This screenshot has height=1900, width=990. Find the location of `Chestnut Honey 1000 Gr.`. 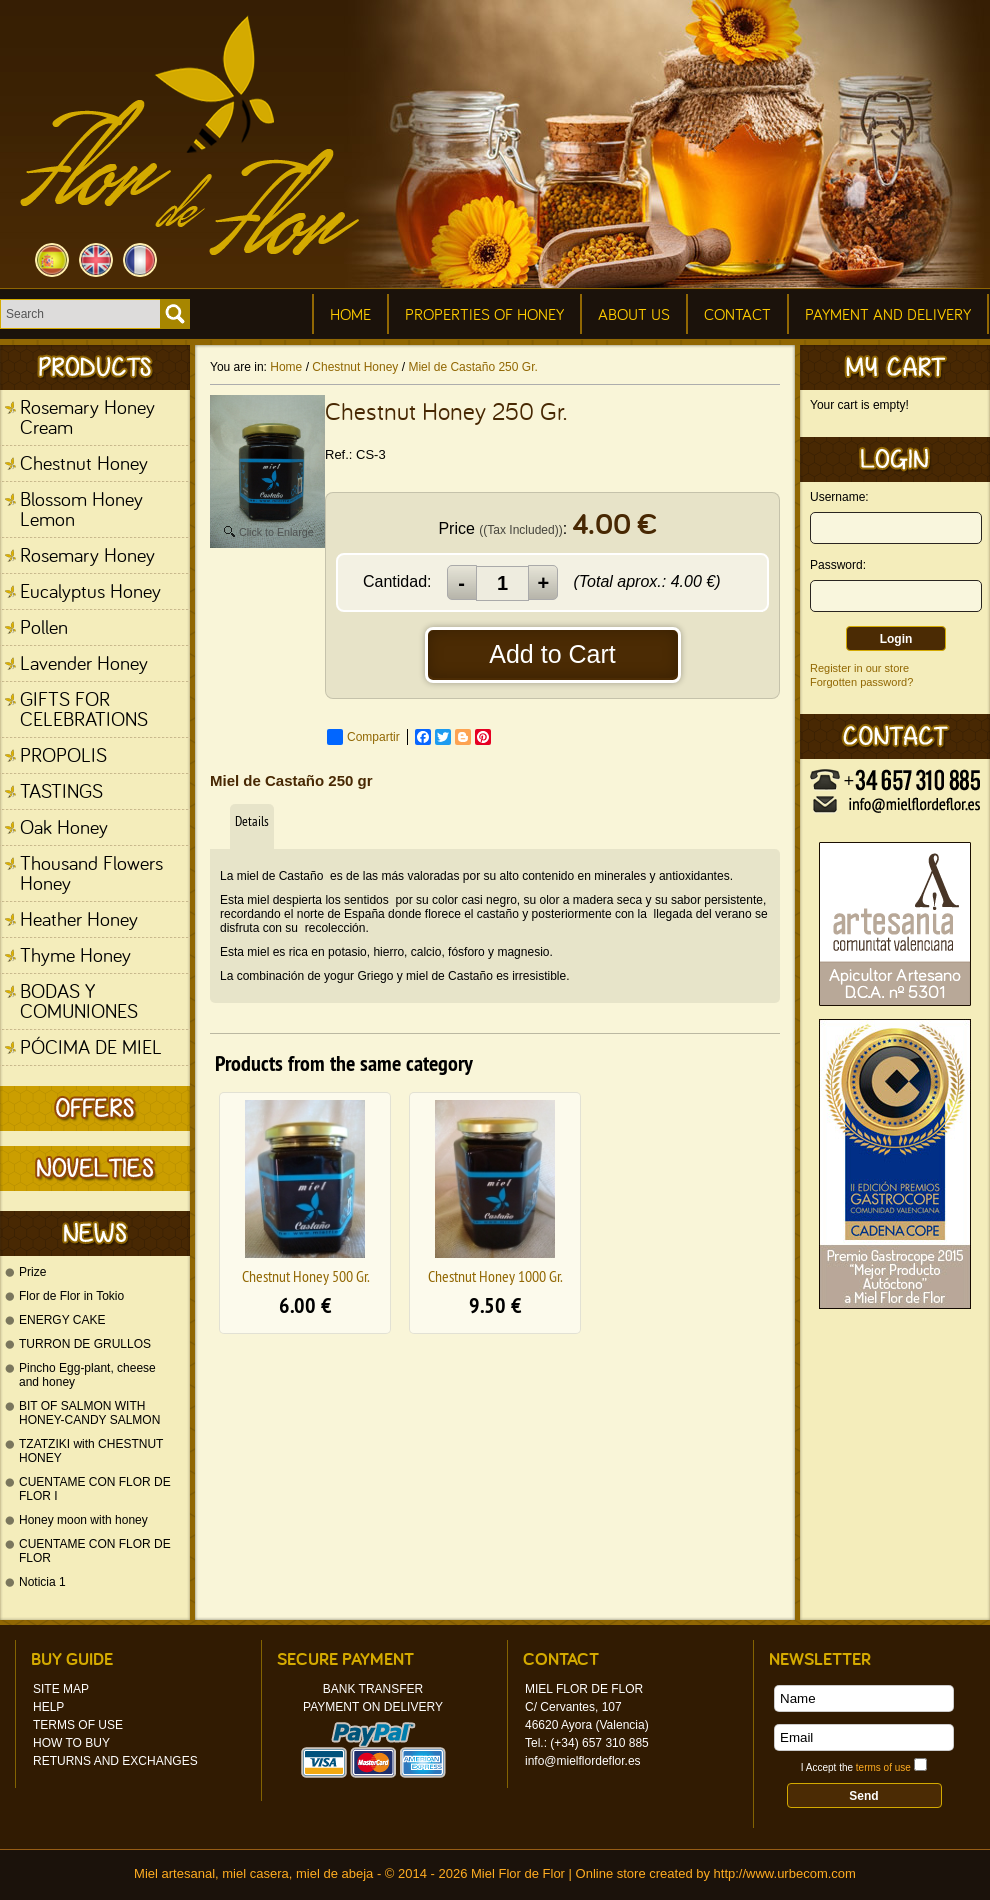

Chestnut Honey 1000 Gr. is located at coordinates (495, 1276).